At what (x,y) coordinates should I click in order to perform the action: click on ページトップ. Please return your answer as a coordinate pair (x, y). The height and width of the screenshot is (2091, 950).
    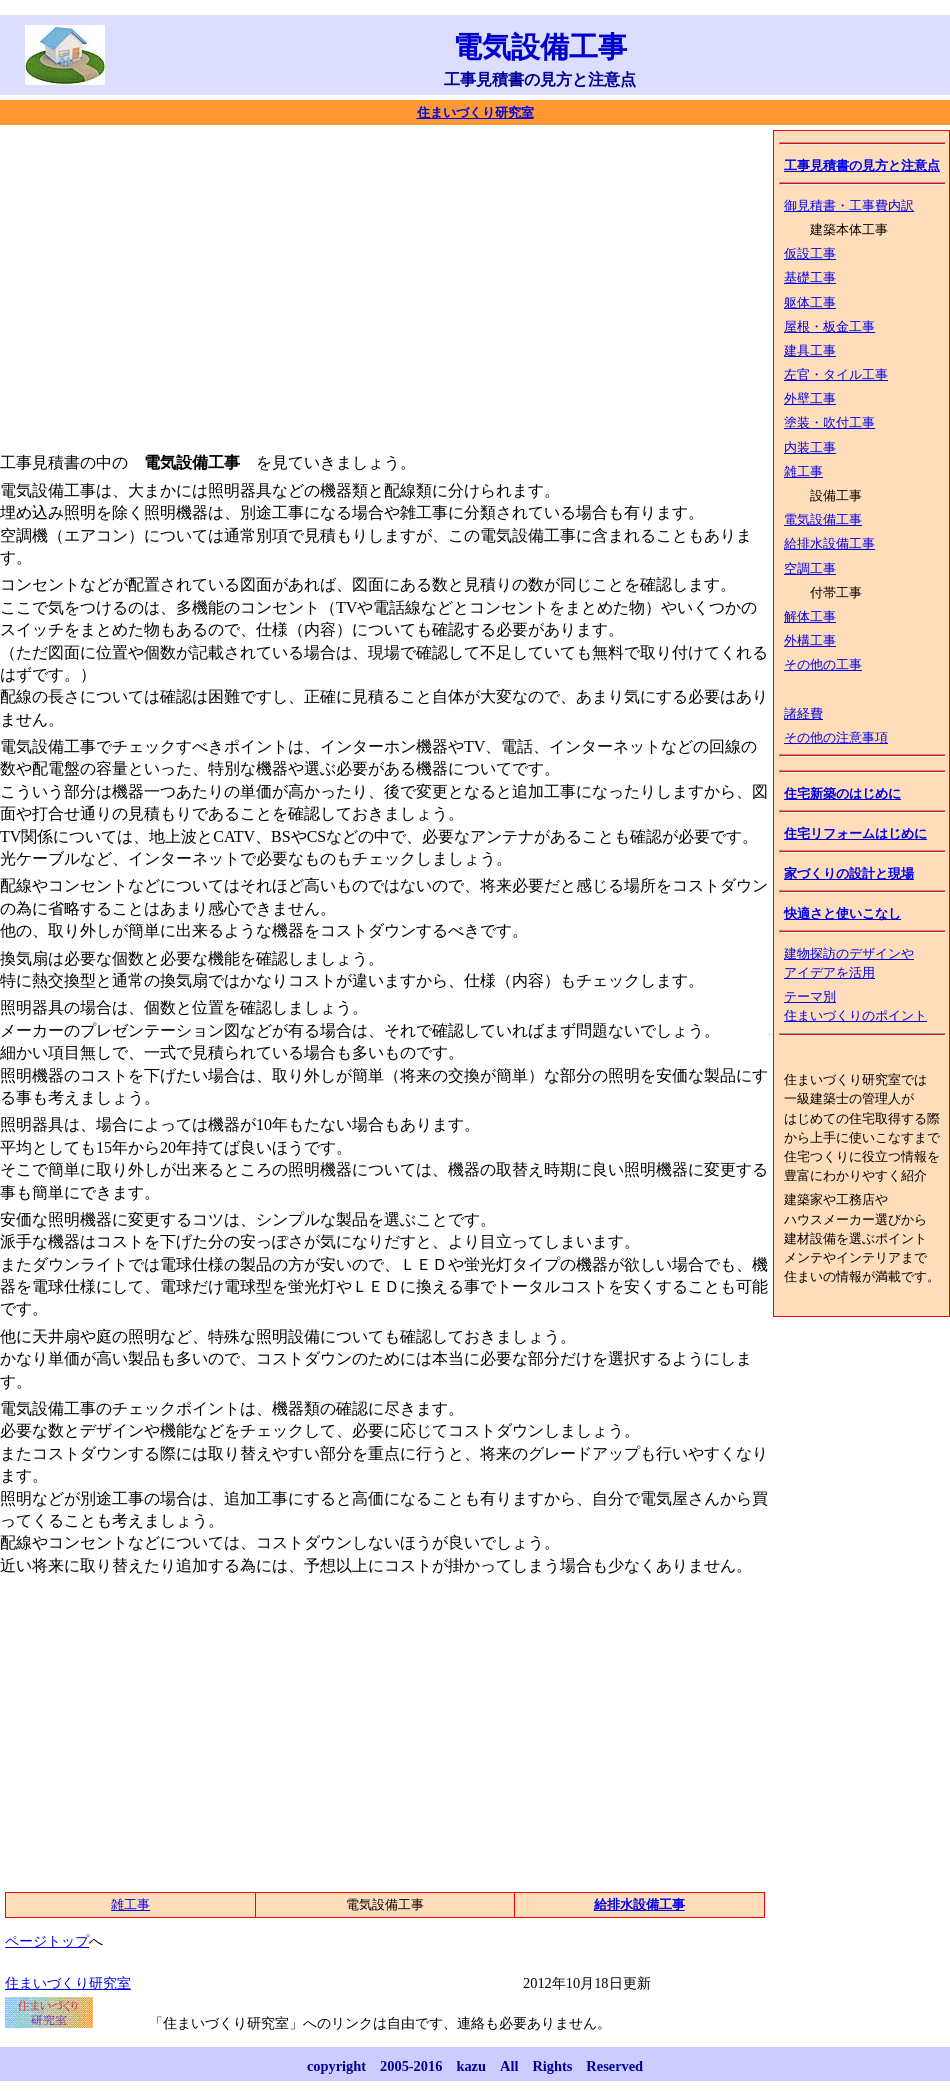
    Looking at the image, I should click on (47, 1941).